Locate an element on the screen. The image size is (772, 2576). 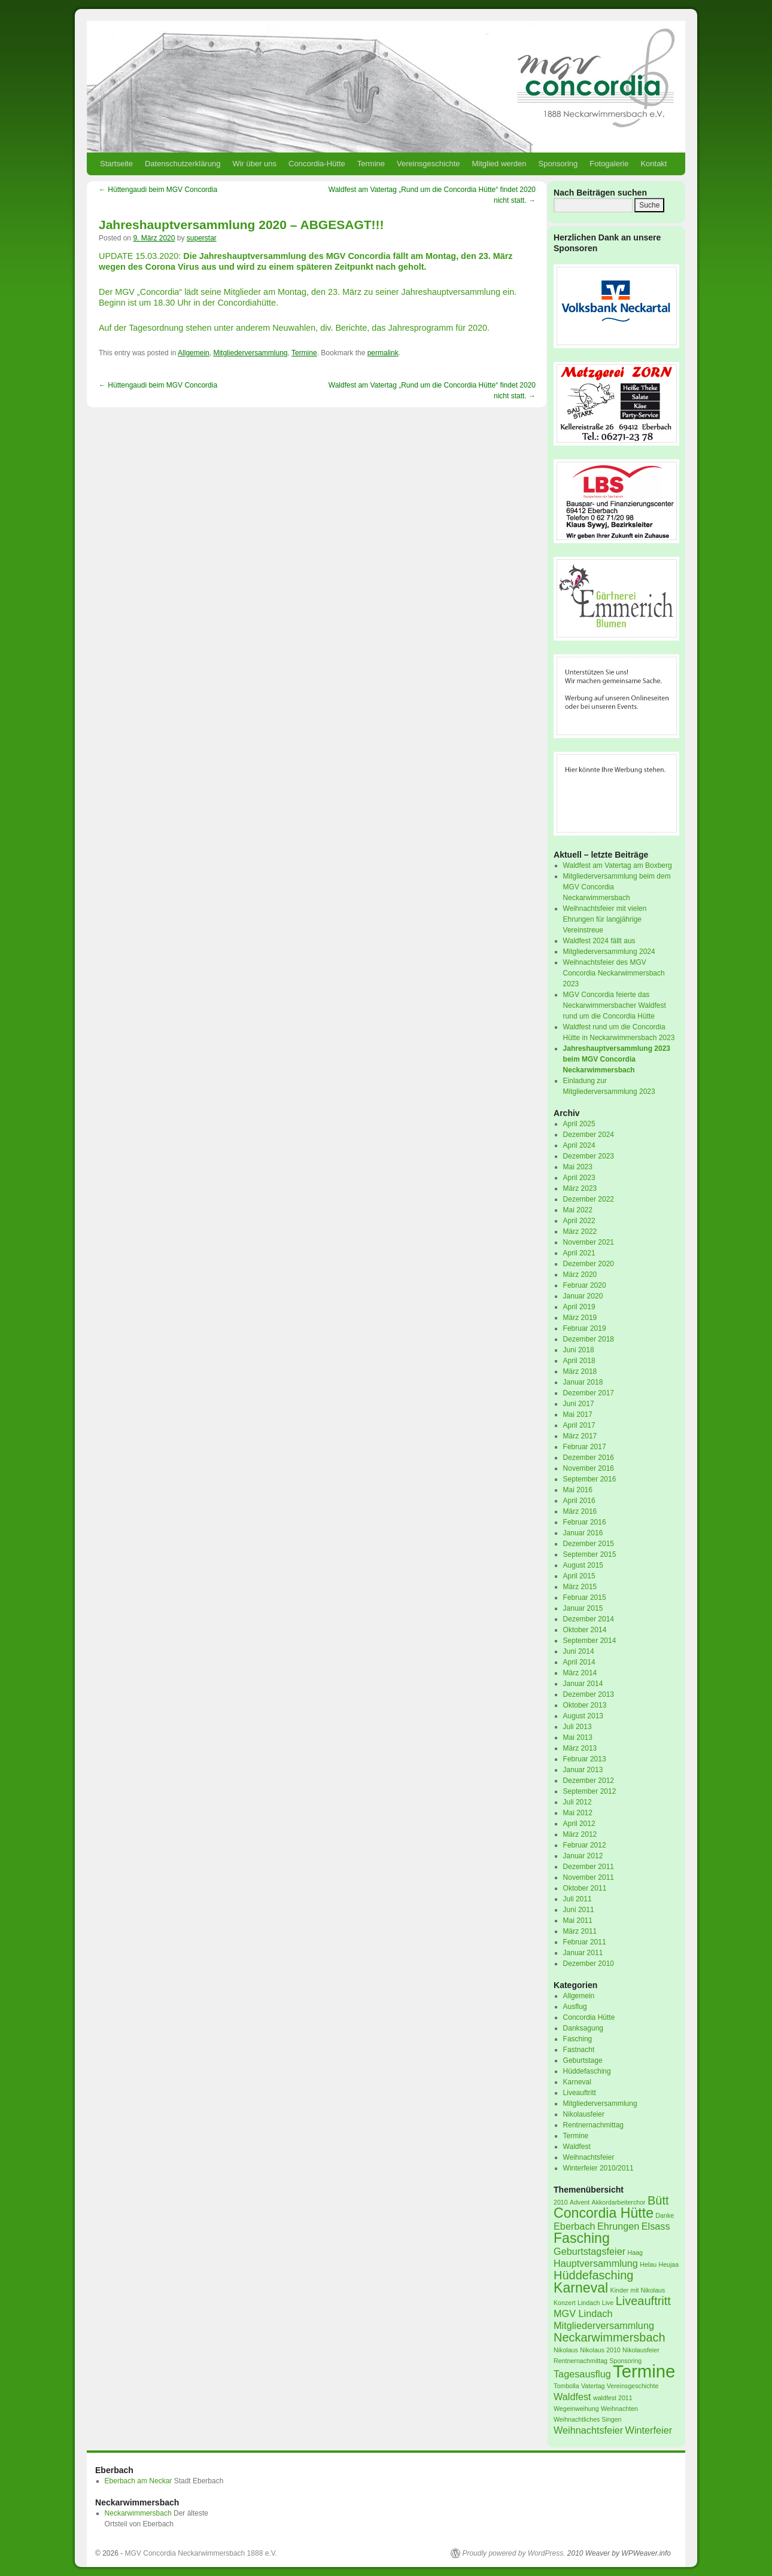
Hüddefasching [Hüddefasching (3 Einträge)] is located at coordinates (593, 2275).